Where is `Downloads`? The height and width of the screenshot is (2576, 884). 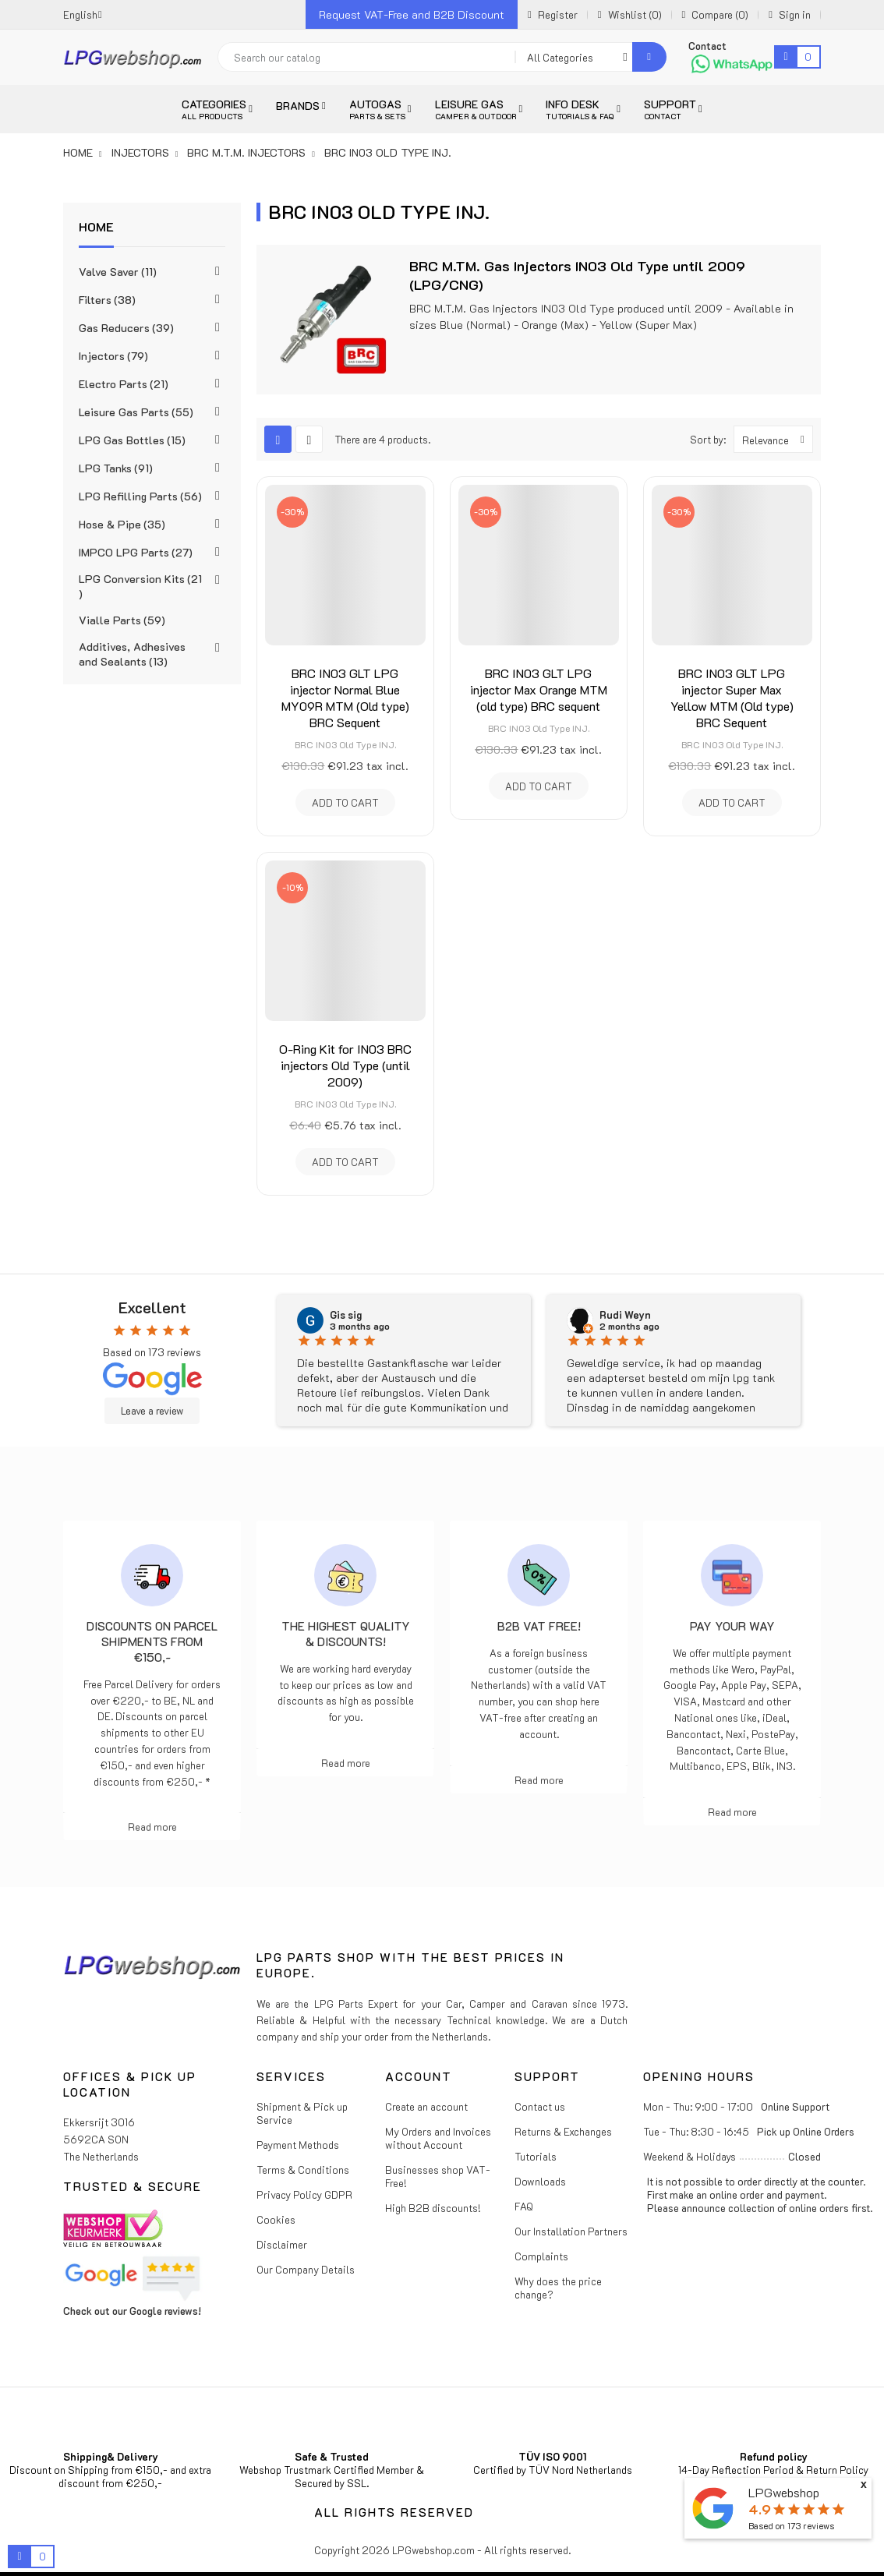
Downloads is located at coordinates (540, 2181).